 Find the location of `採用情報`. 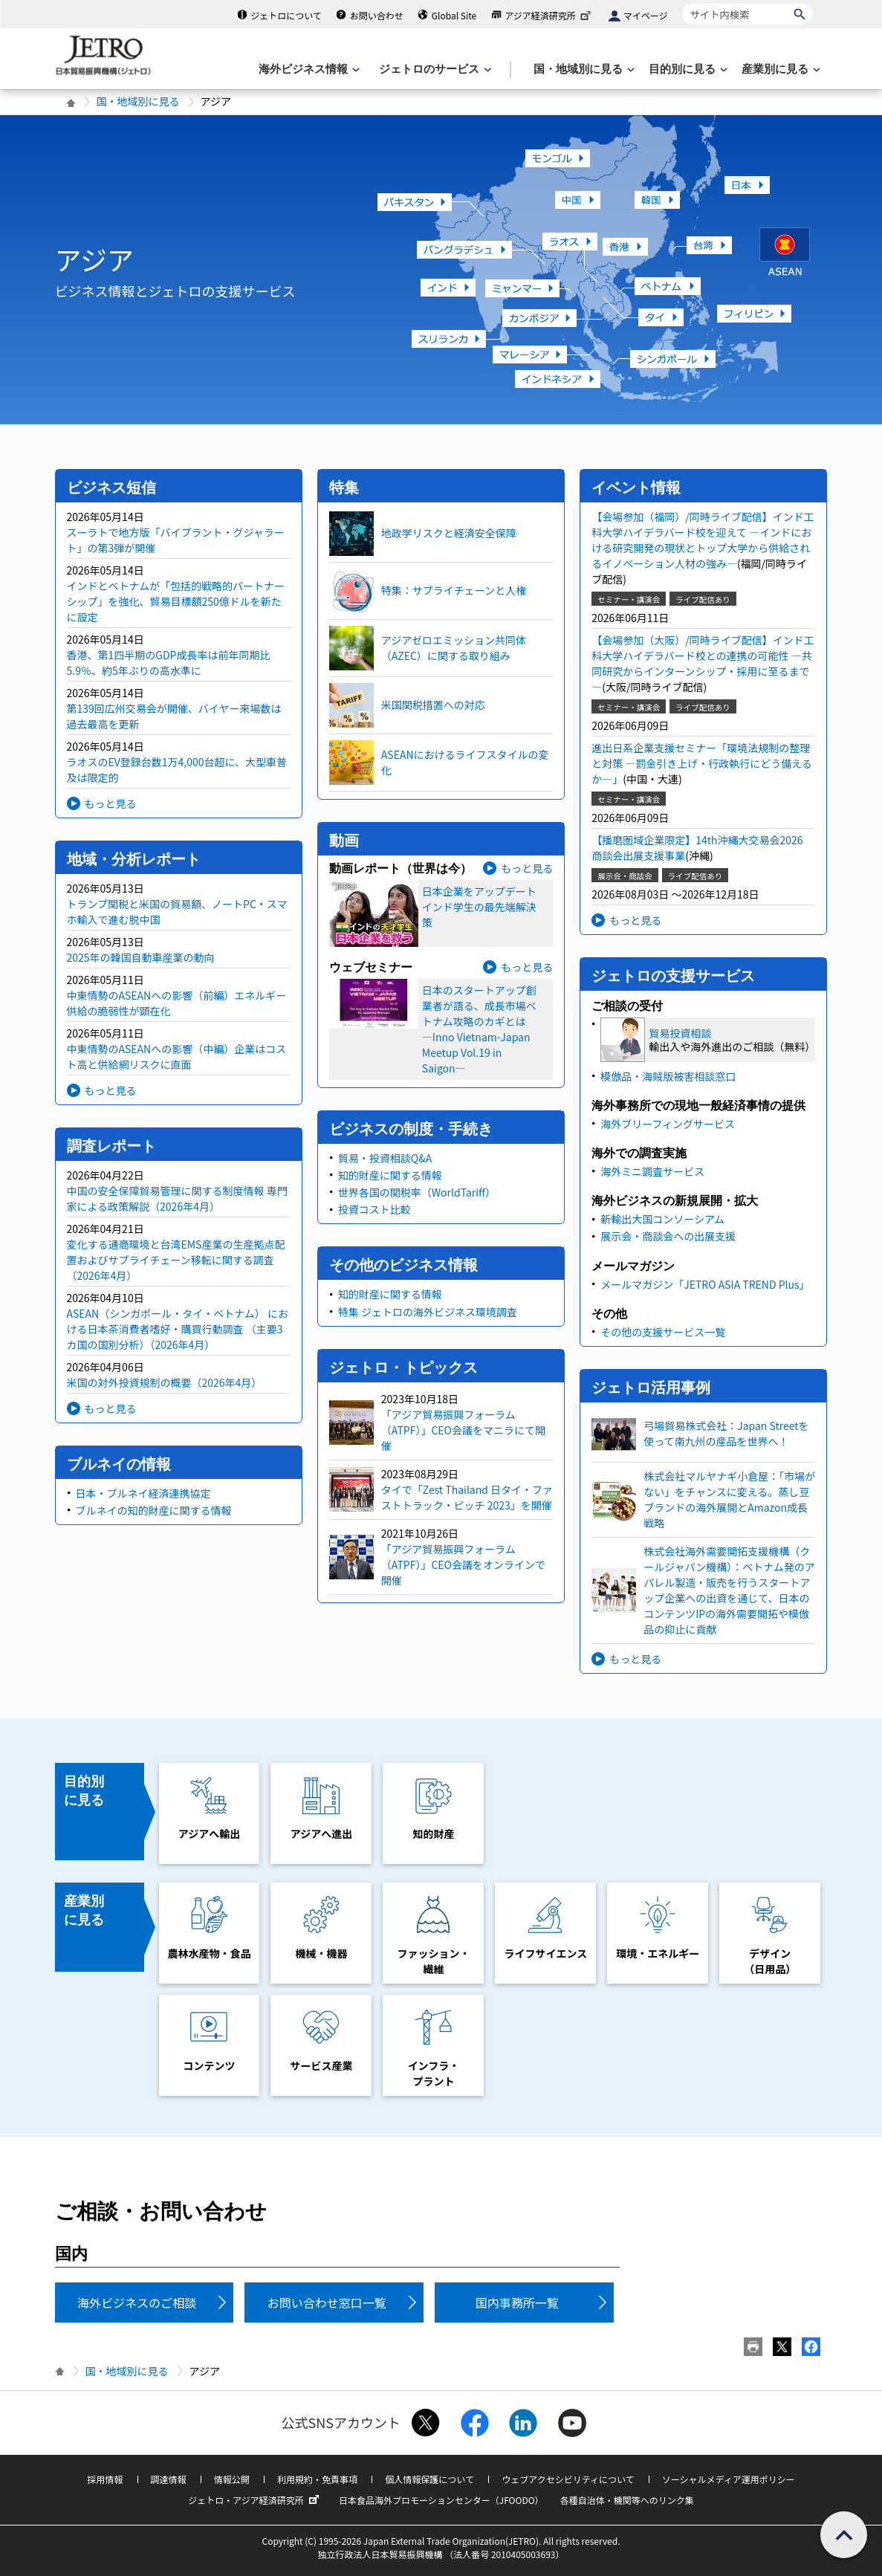

採用情報 is located at coordinates (105, 2479).